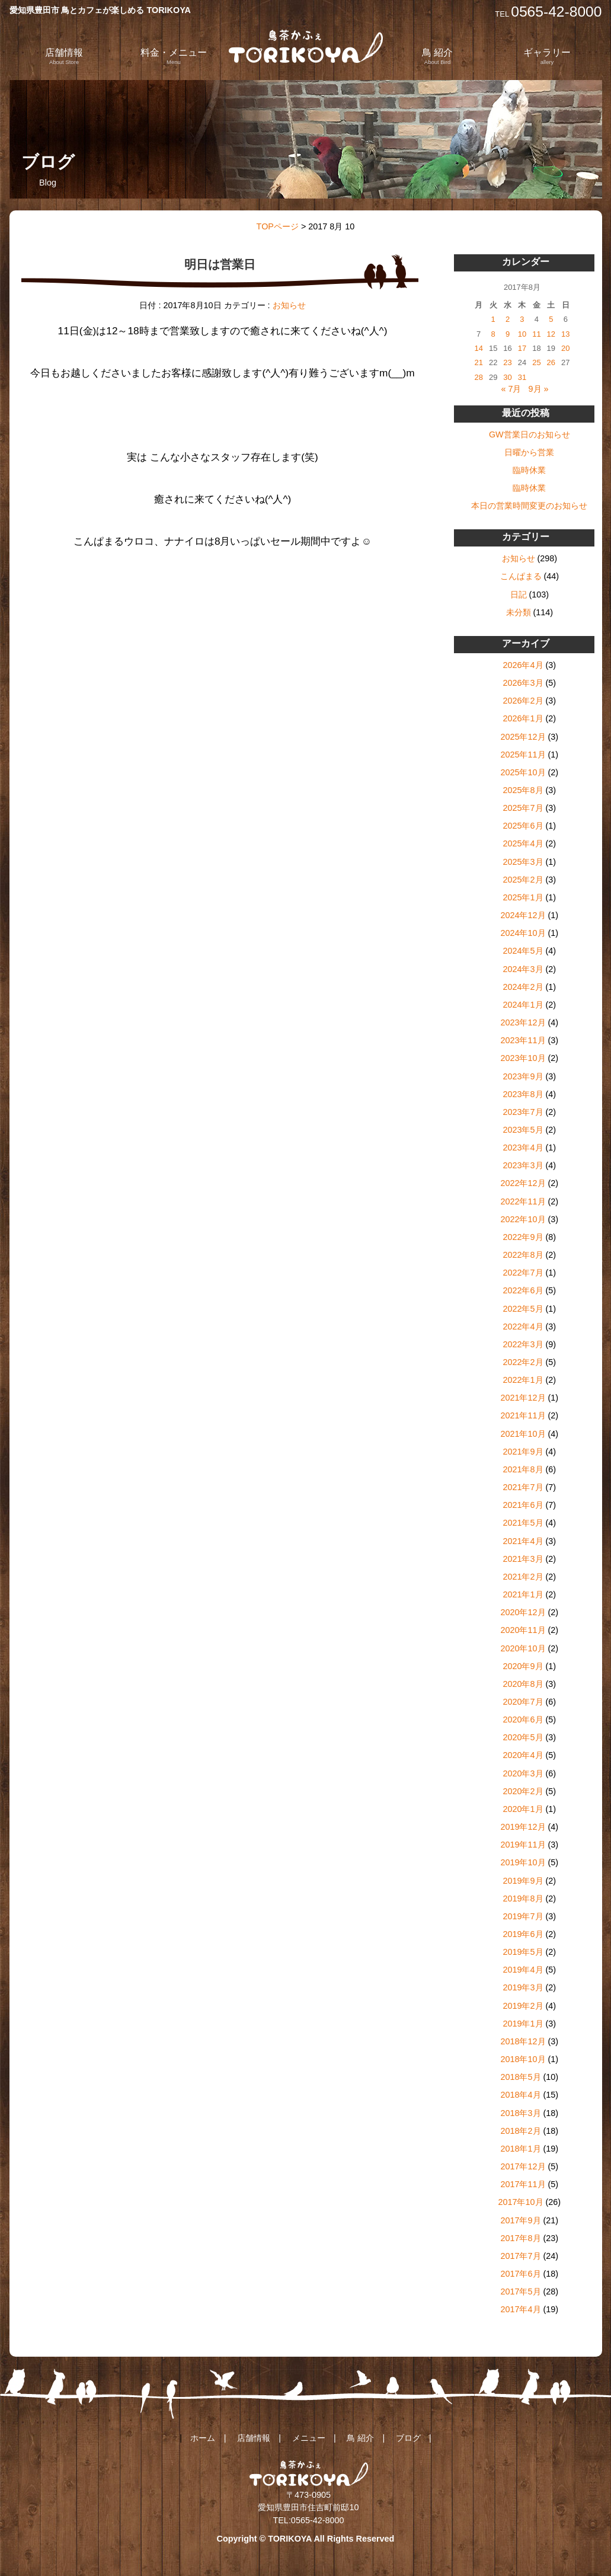 This screenshot has height=2576, width=611. What do you see at coordinates (520, 2202) in the screenshot?
I see `2017年10月` at bounding box center [520, 2202].